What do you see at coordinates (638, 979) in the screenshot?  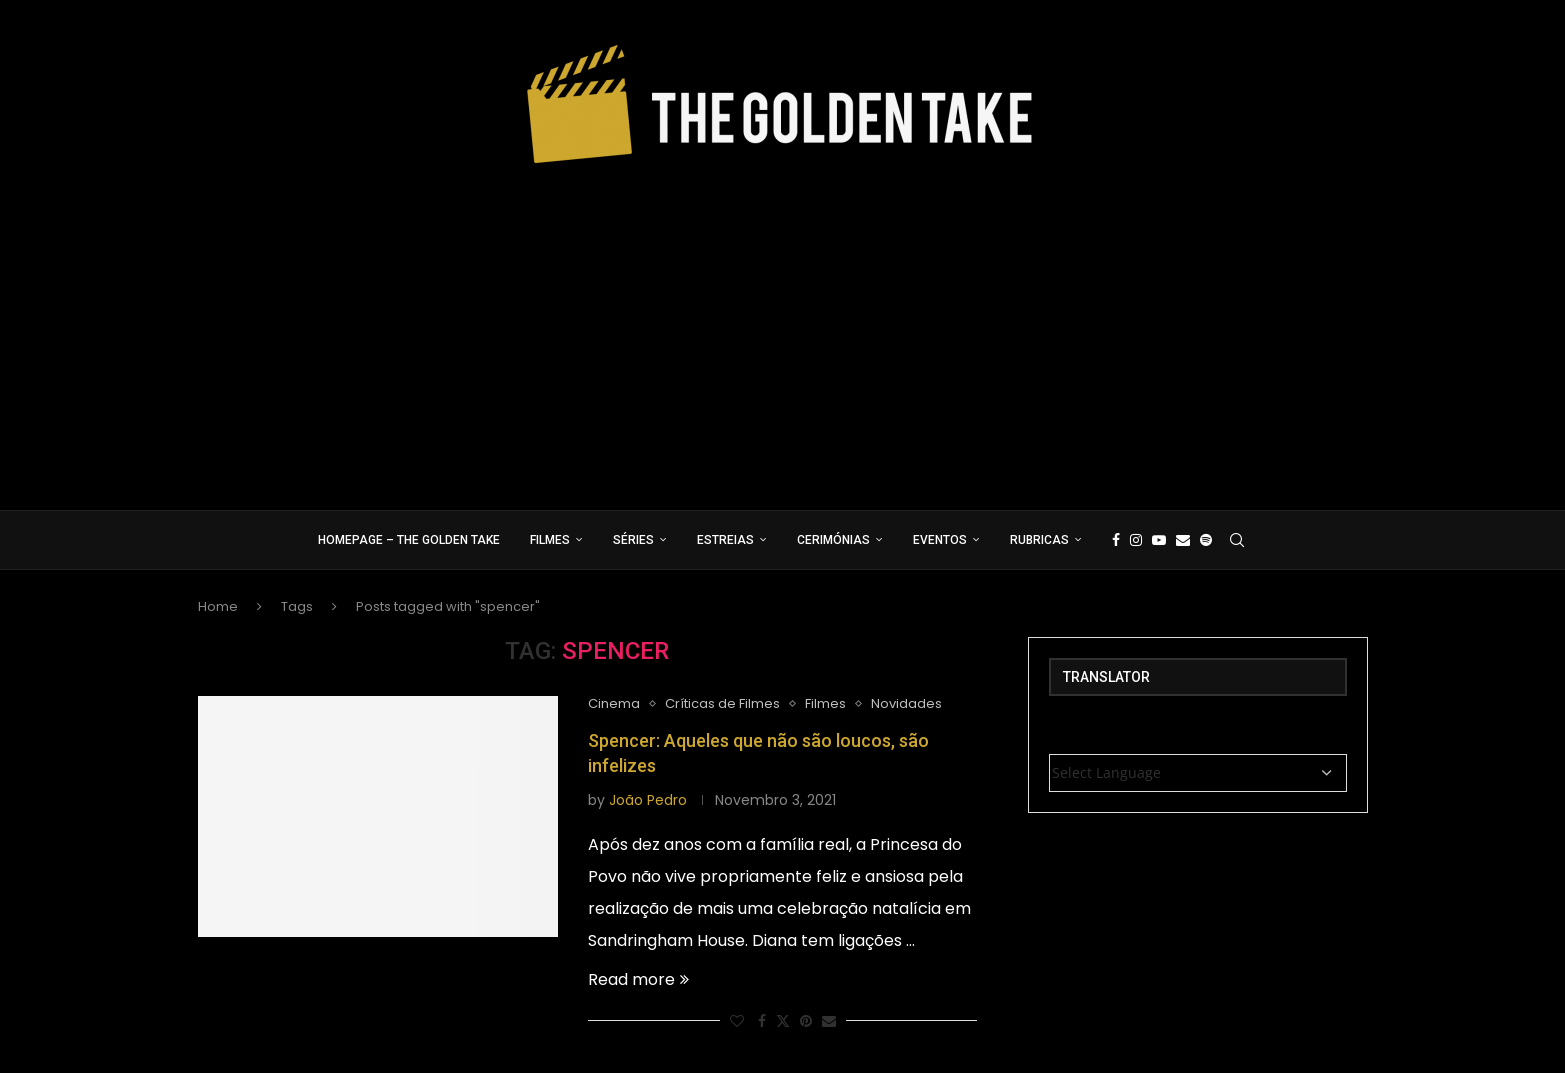 I see `Read more` at bounding box center [638, 979].